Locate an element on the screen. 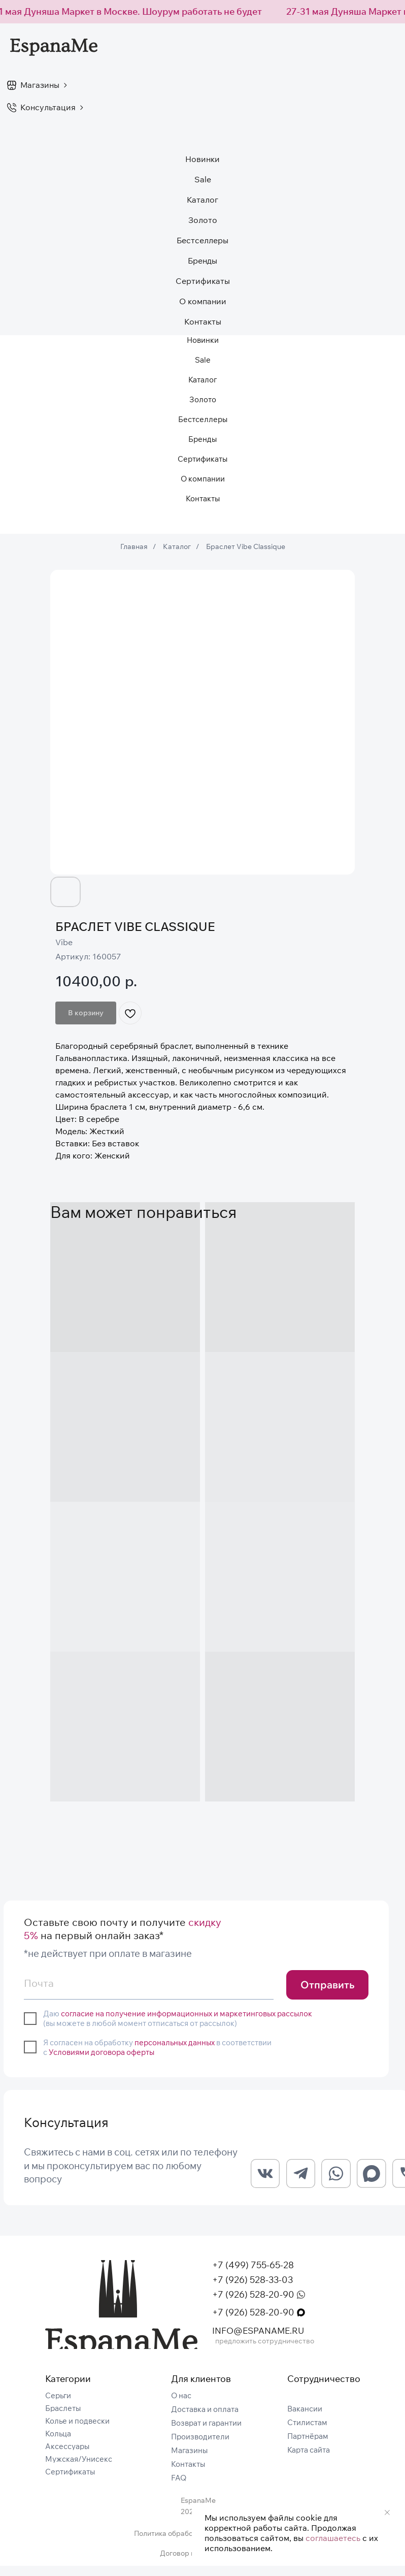 Image resolution: width=405 pixels, height=2576 pixels. Бренды is located at coordinates (202, 260).